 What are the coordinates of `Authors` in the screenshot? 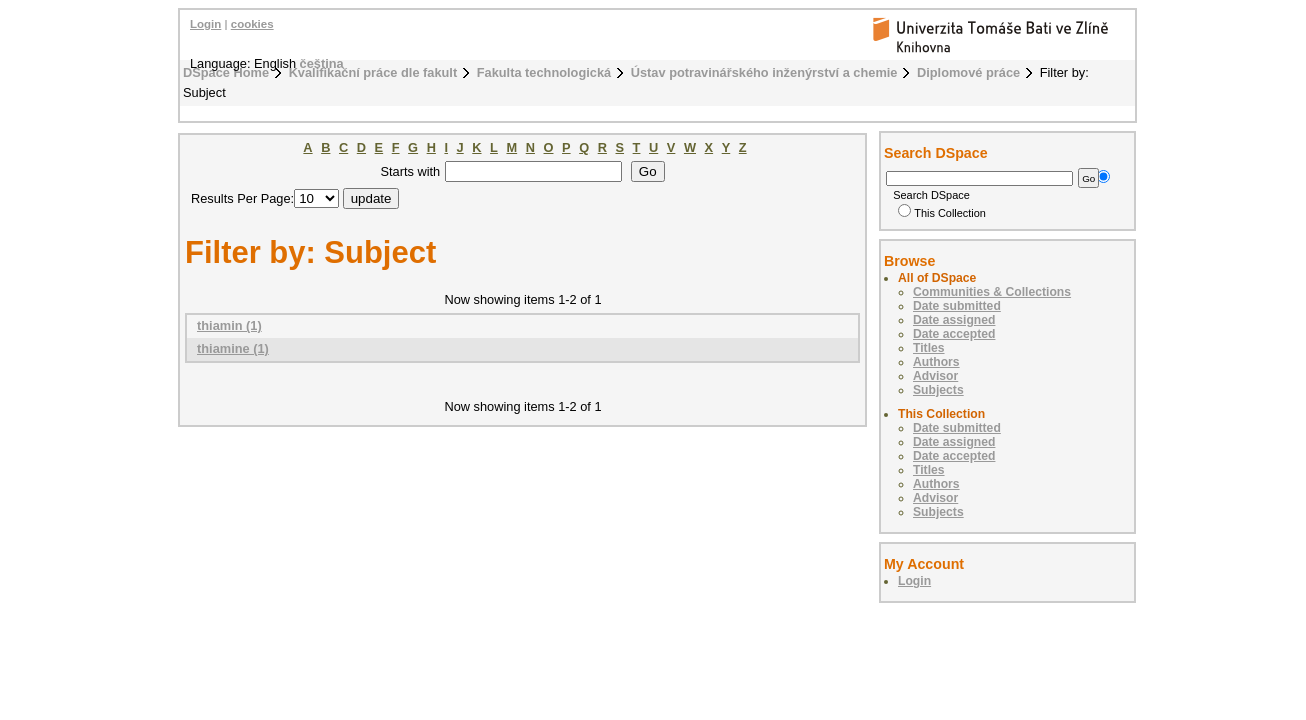 It's located at (936, 362).